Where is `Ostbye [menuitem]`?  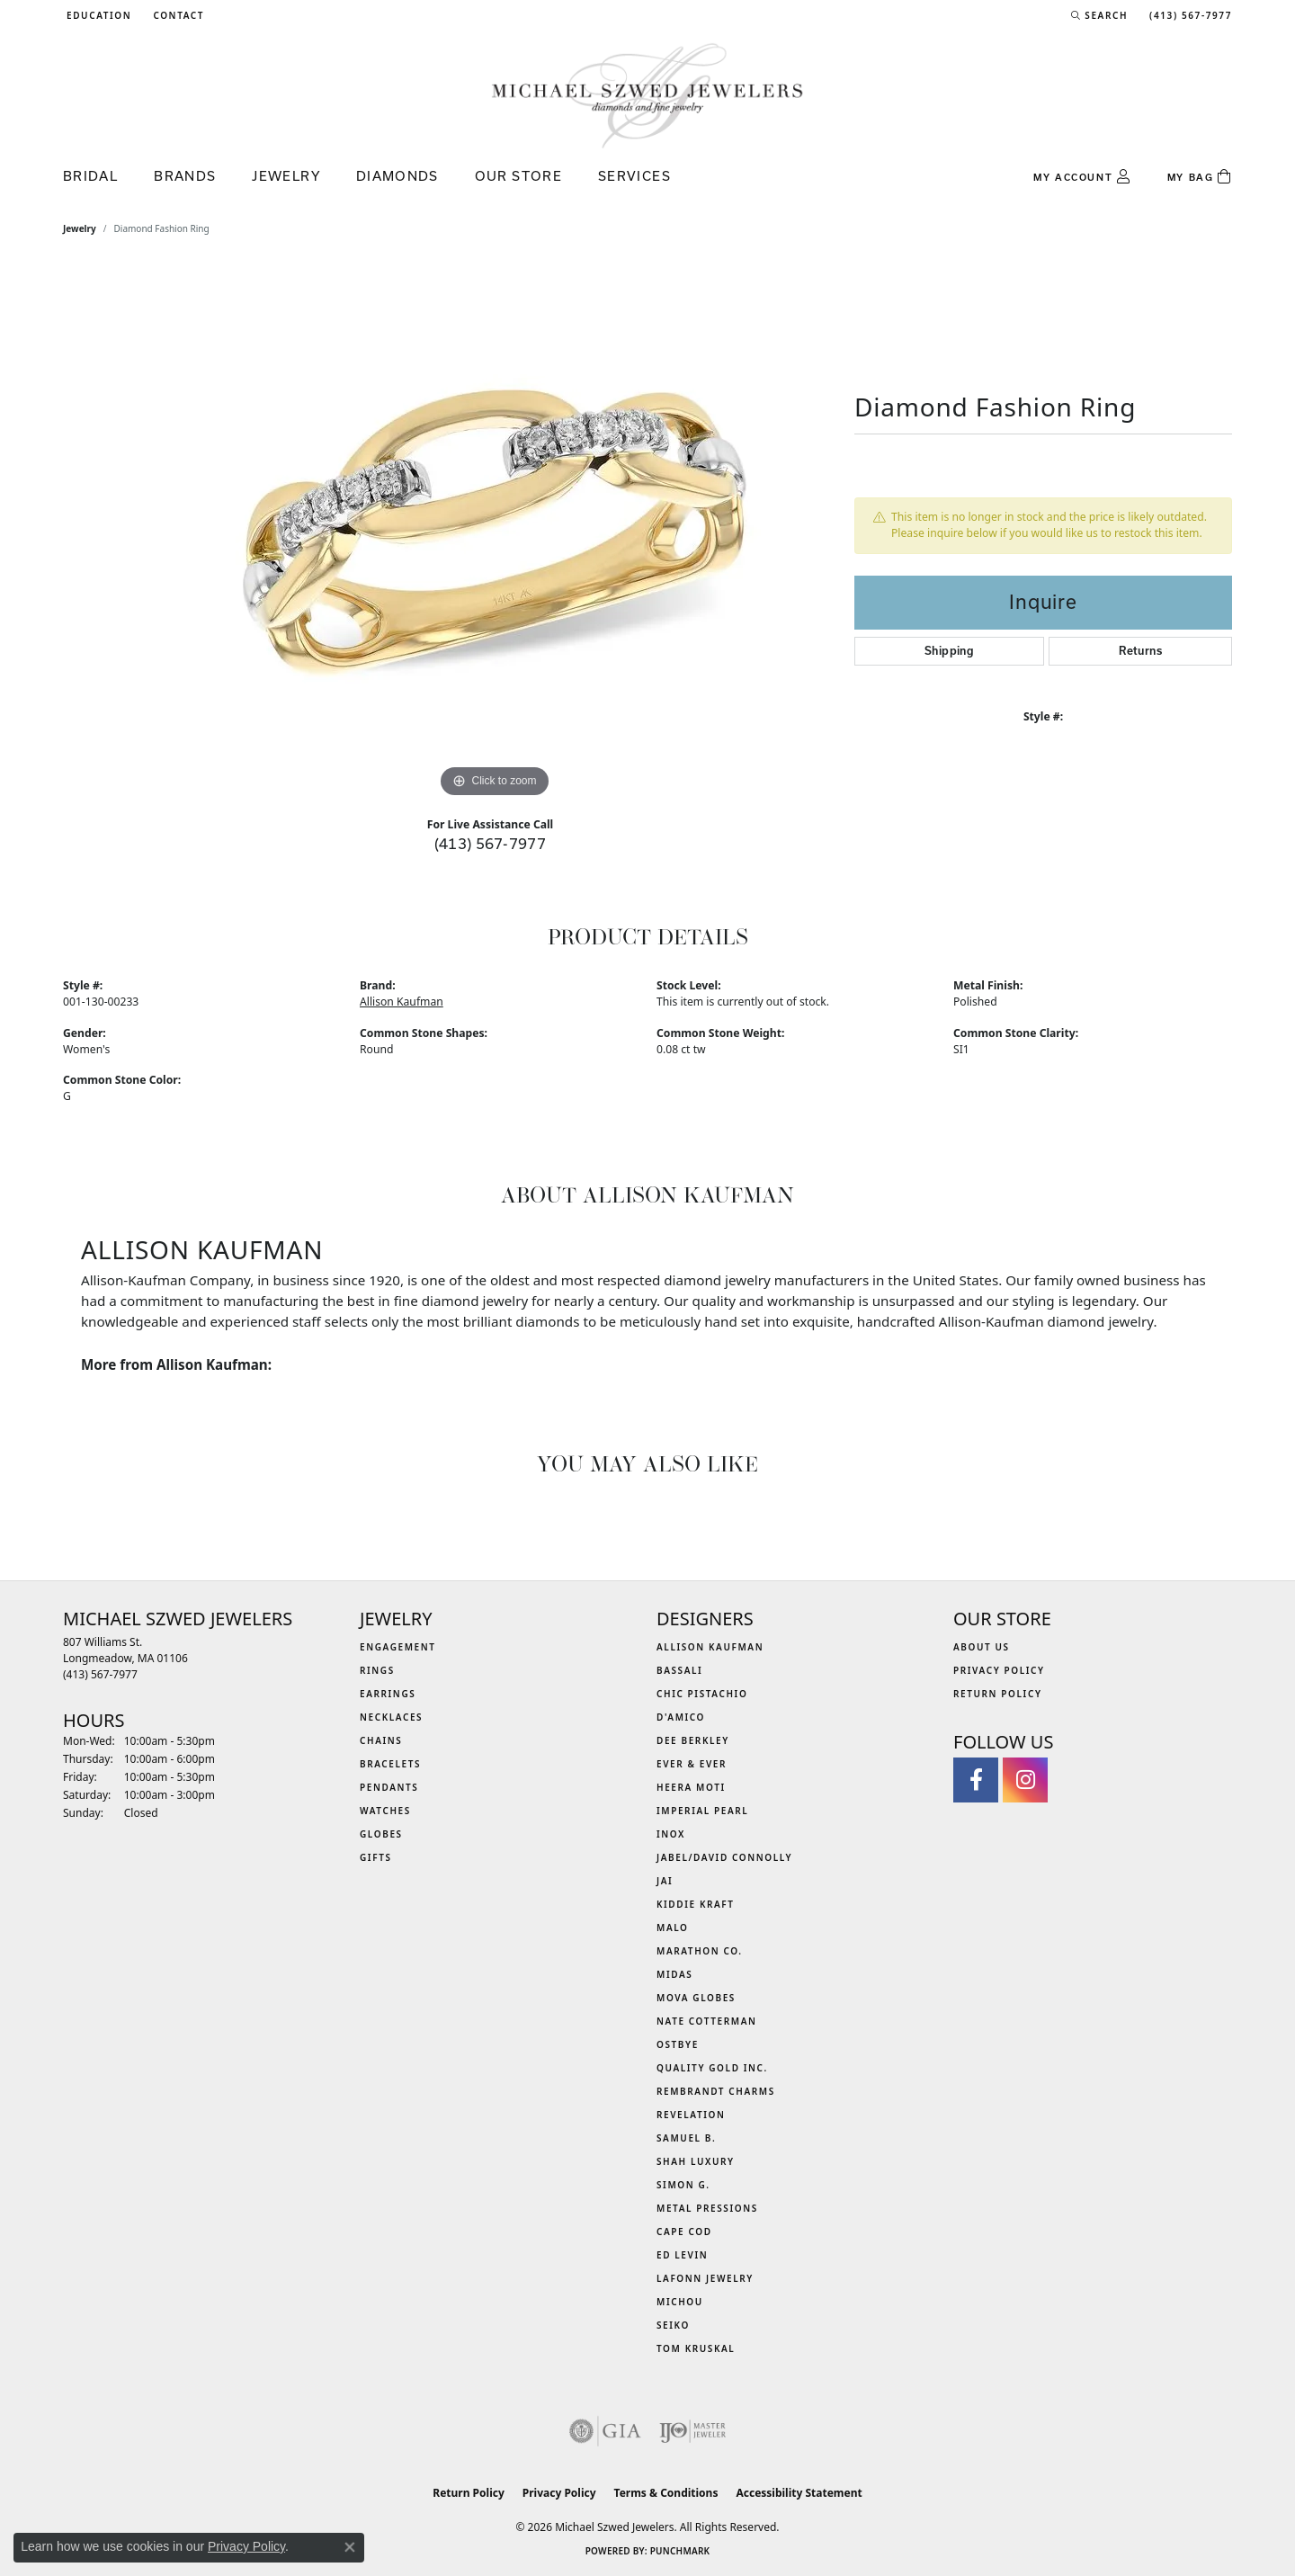 Ostbye [menuitem] is located at coordinates (677, 2044).